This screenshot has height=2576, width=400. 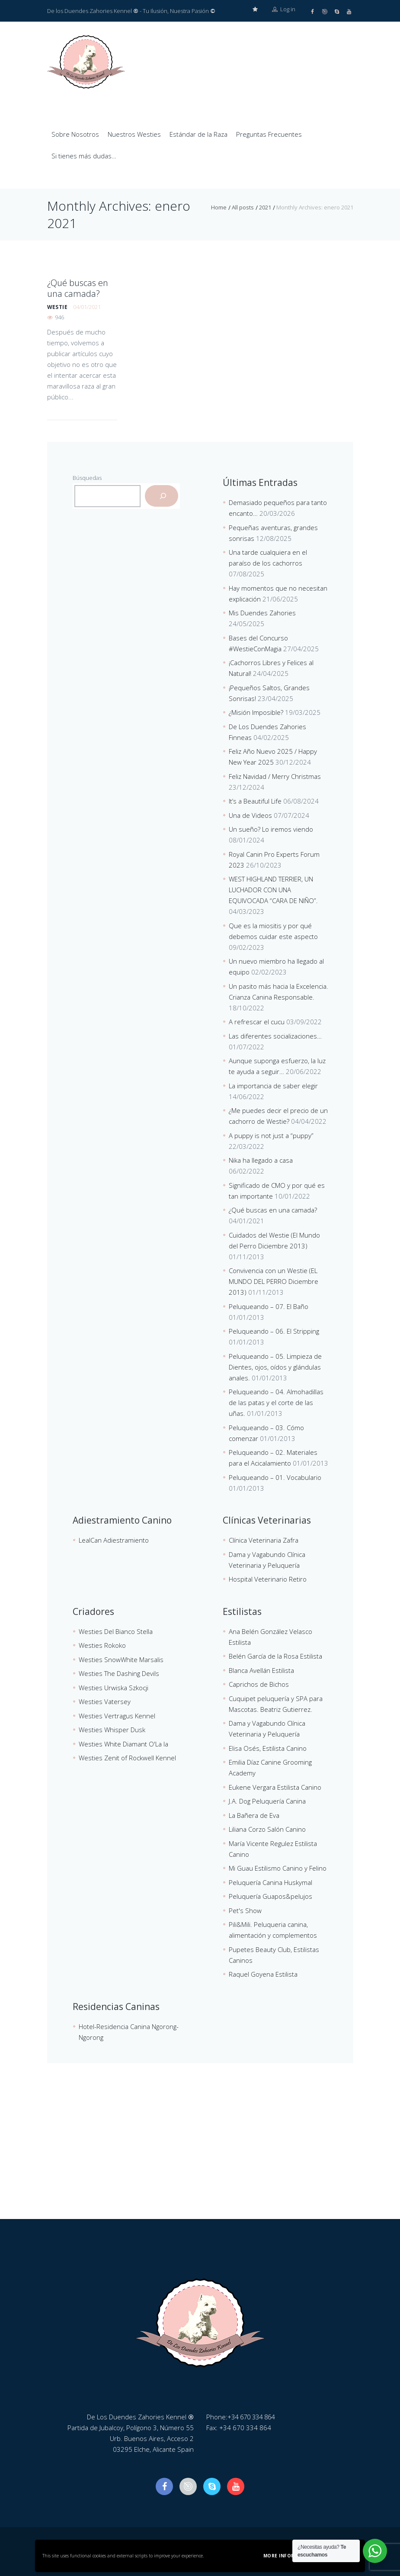 What do you see at coordinates (87, 477) in the screenshot?
I see `Búsquedas` at bounding box center [87, 477].